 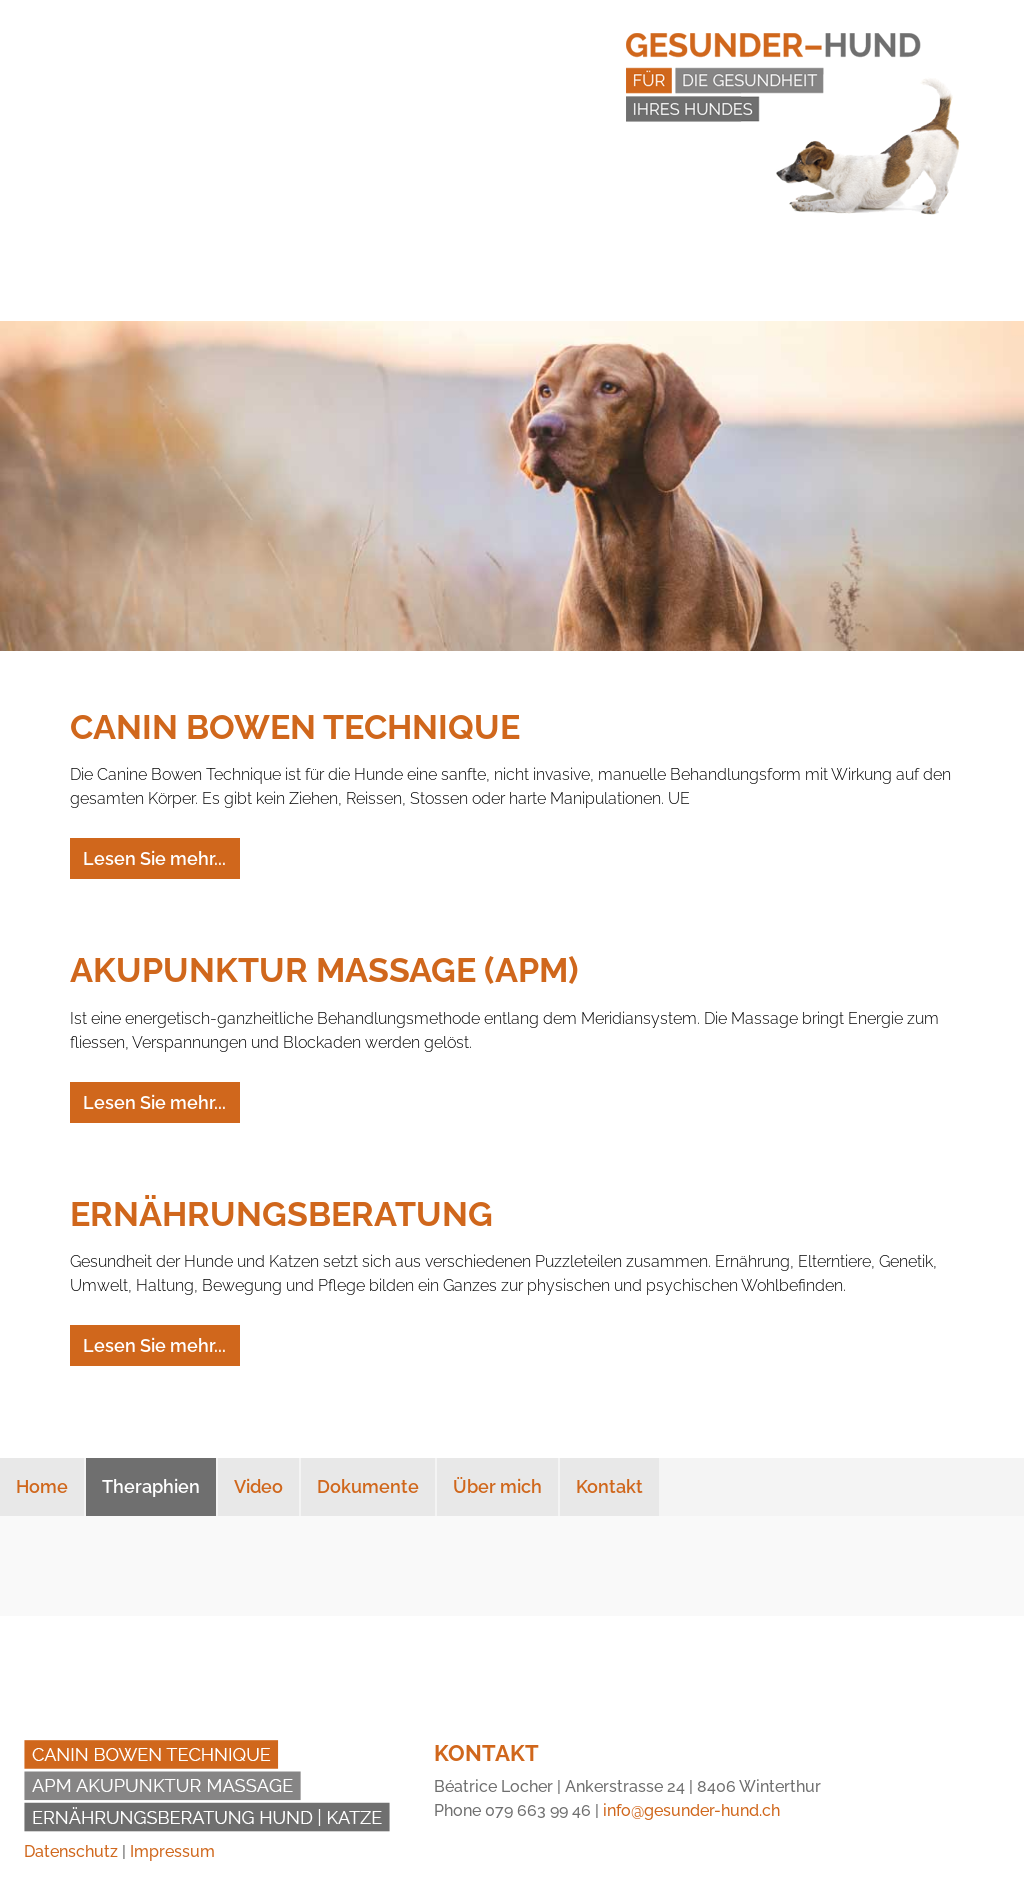 I want to click on Video, so click(x=258, y=1486).